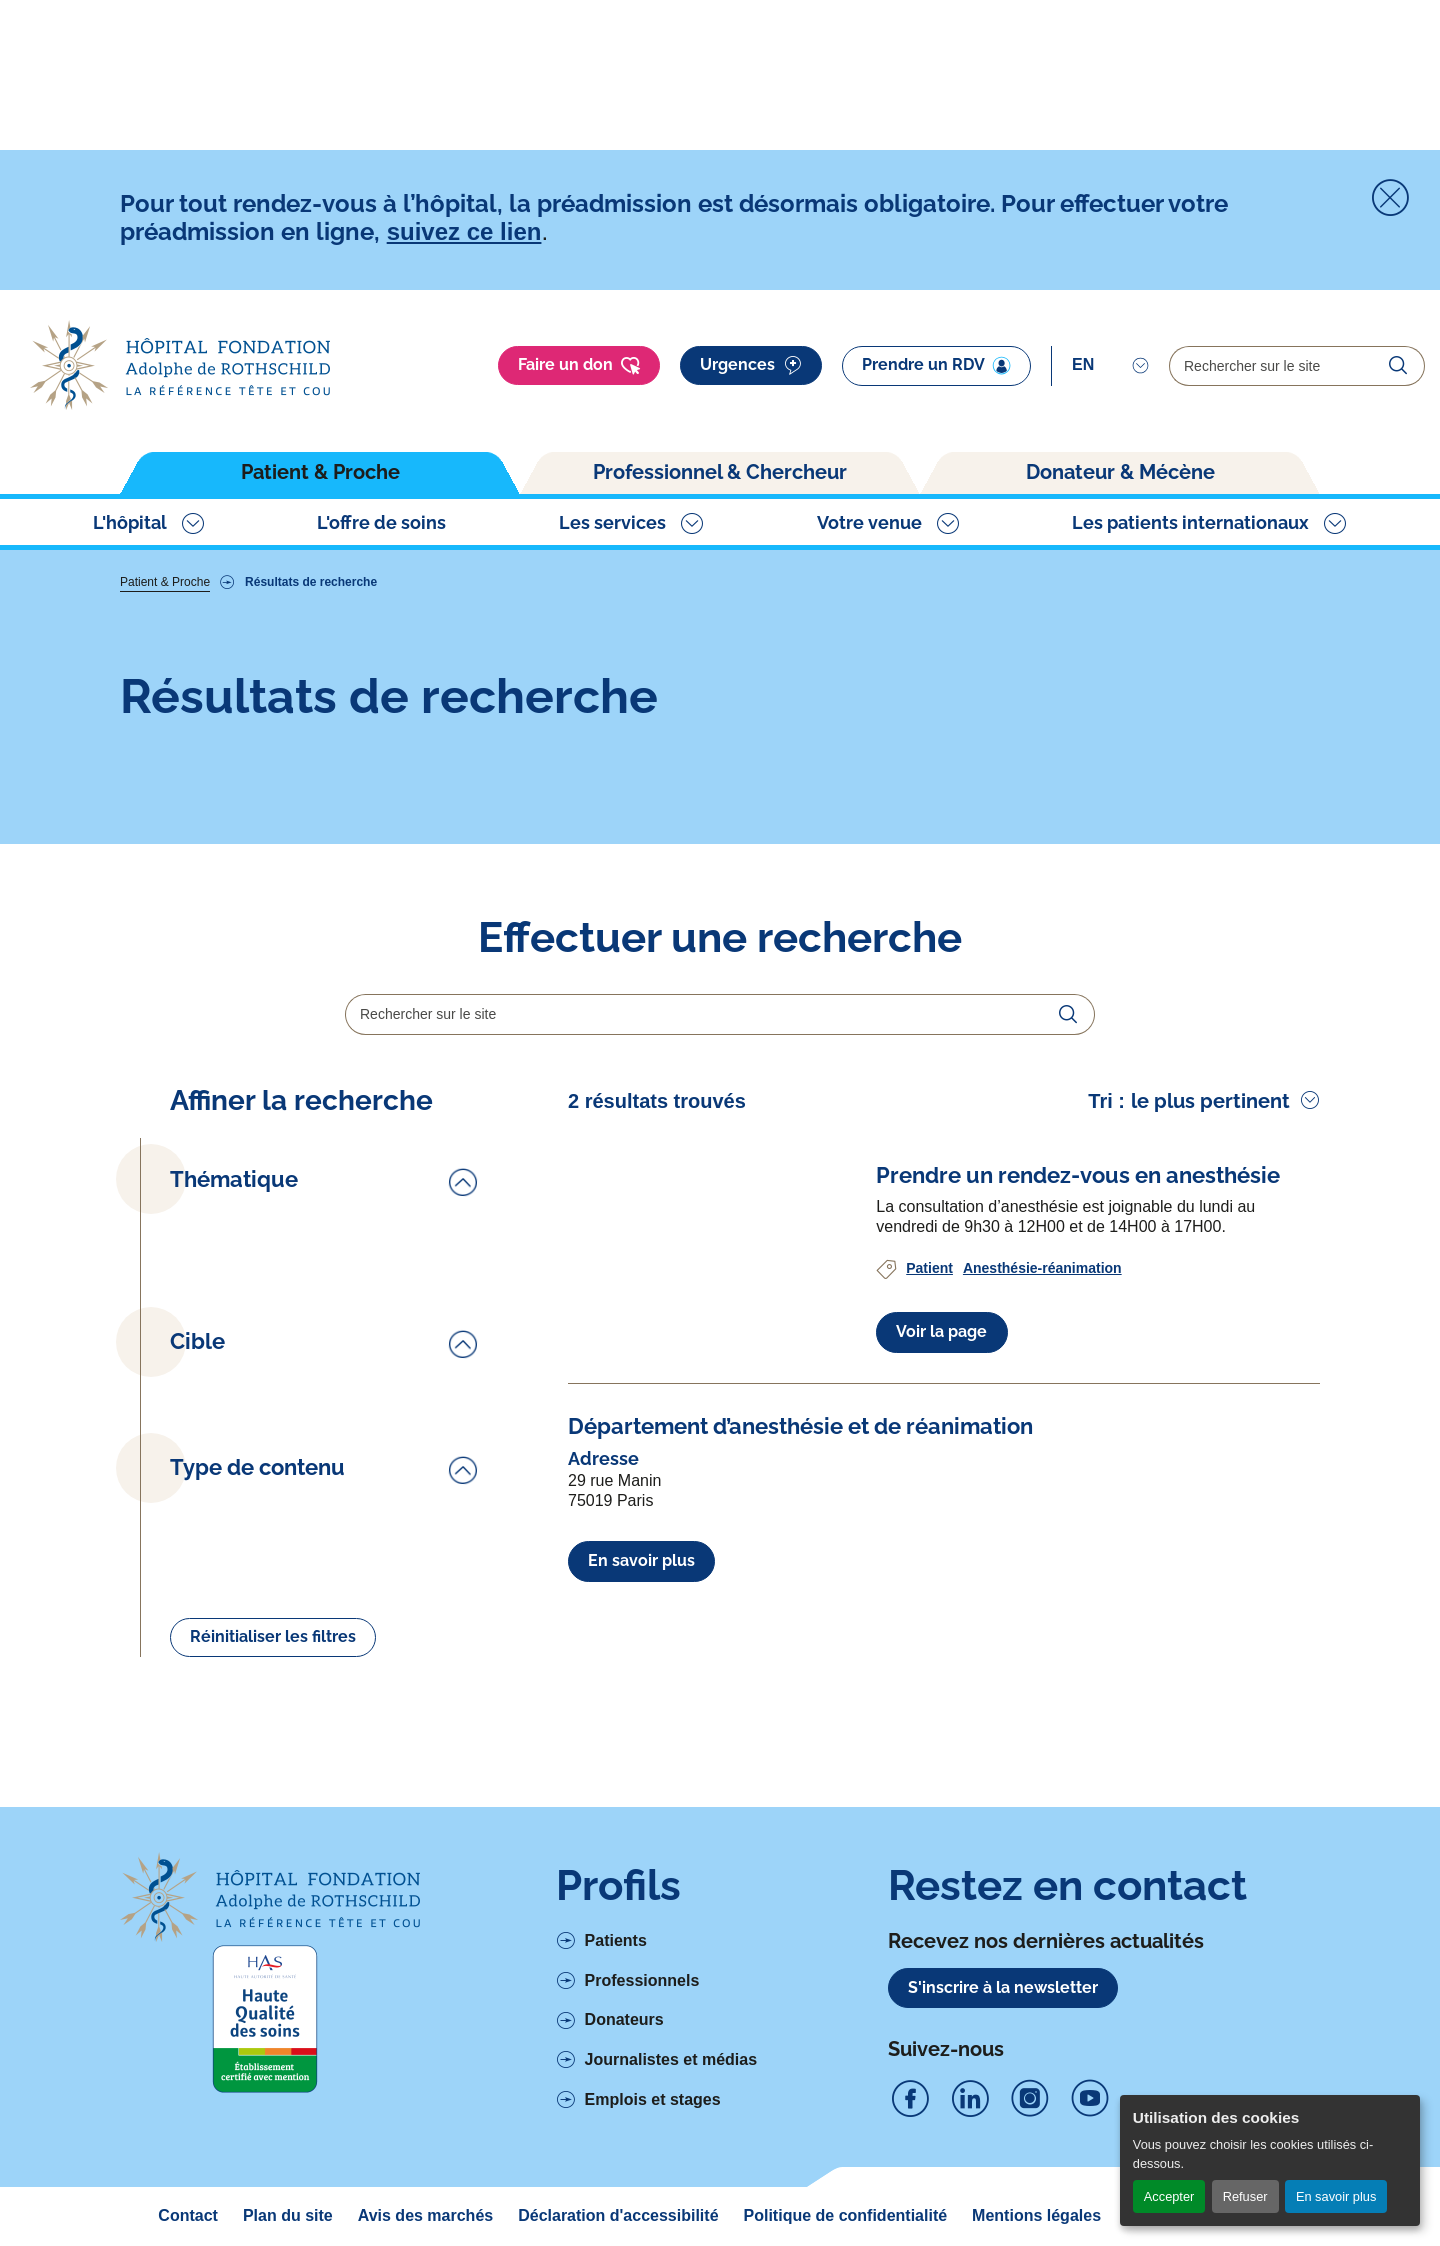 Image resolution: width=1440 pixels, height=2246 pixels. I want to click on Patients, so click(616, 1940).